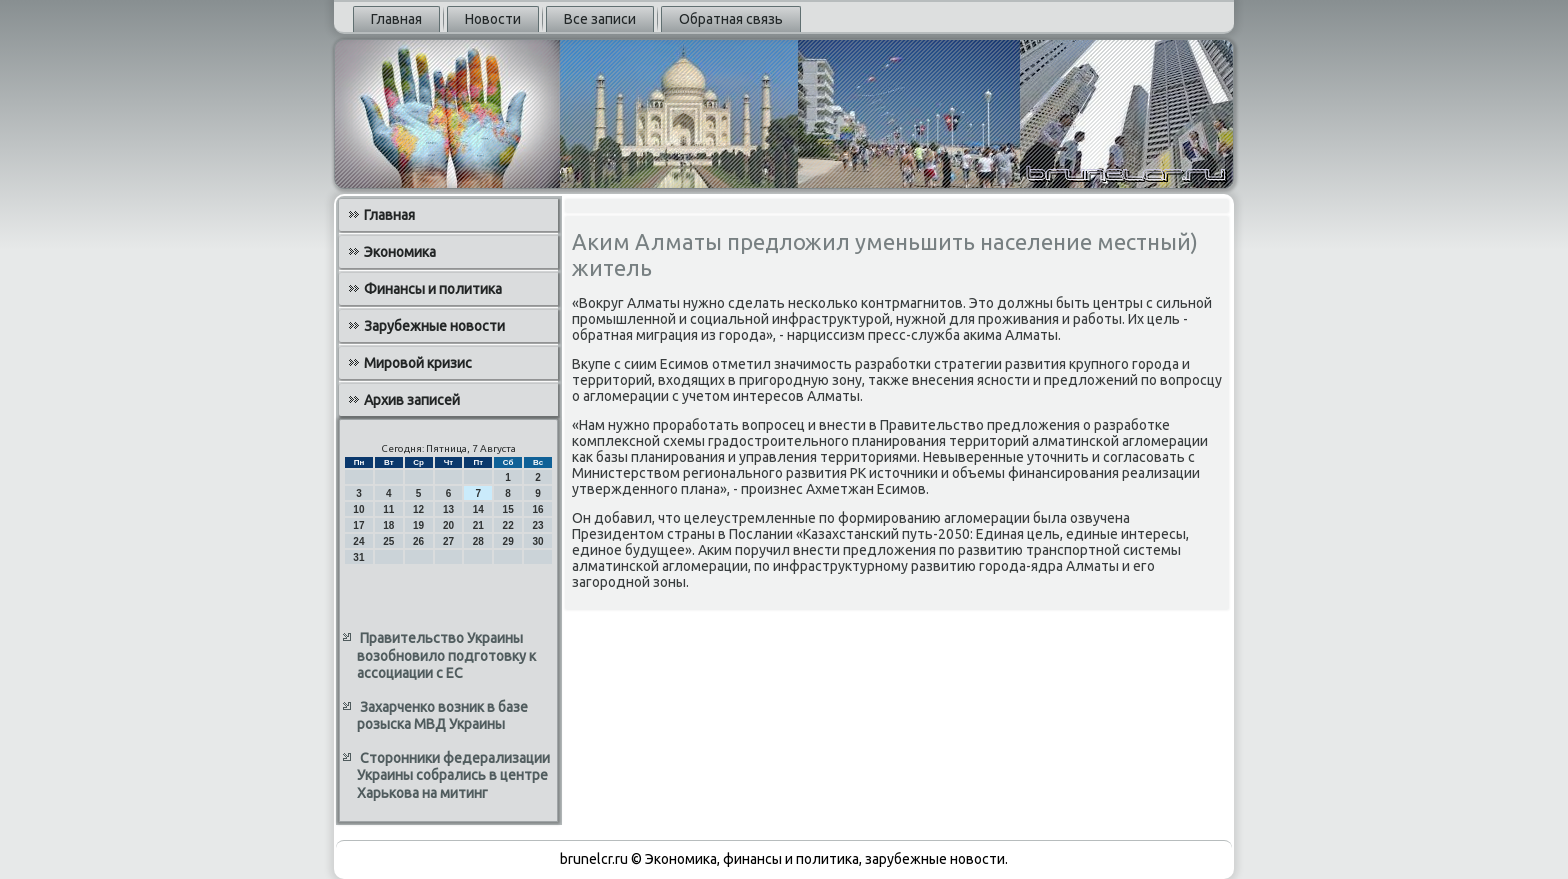  I want to click on 26, so click(418, 541).